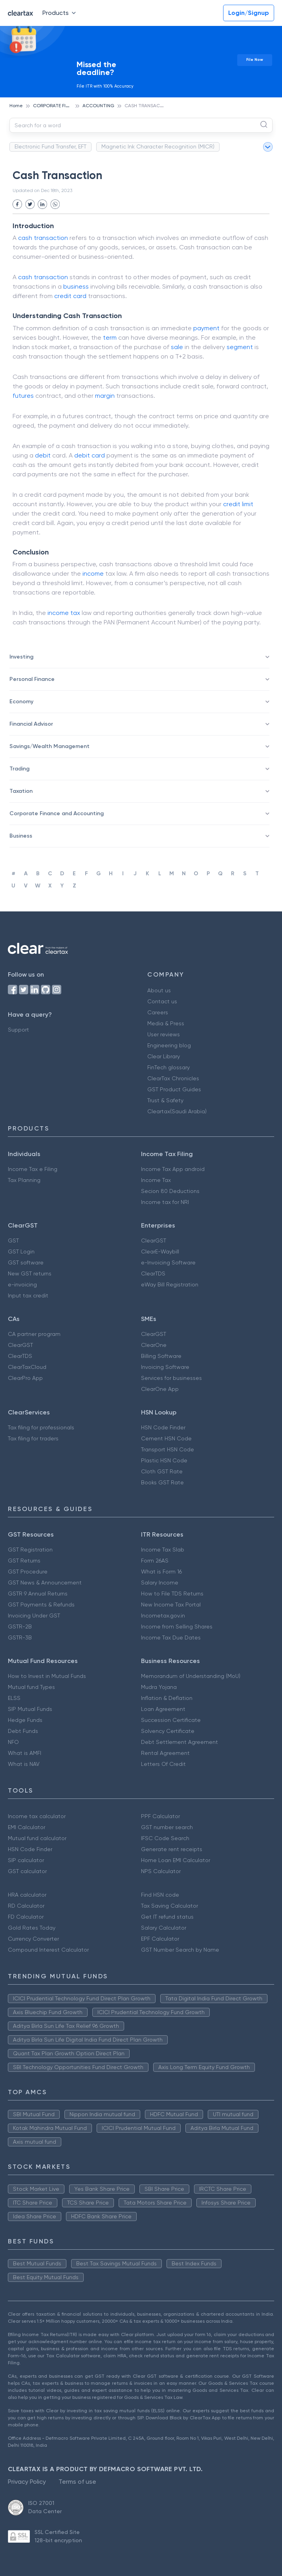 This screenshot has height=2576, width=282. I want to click on Billing Software, so click(161, 1356).